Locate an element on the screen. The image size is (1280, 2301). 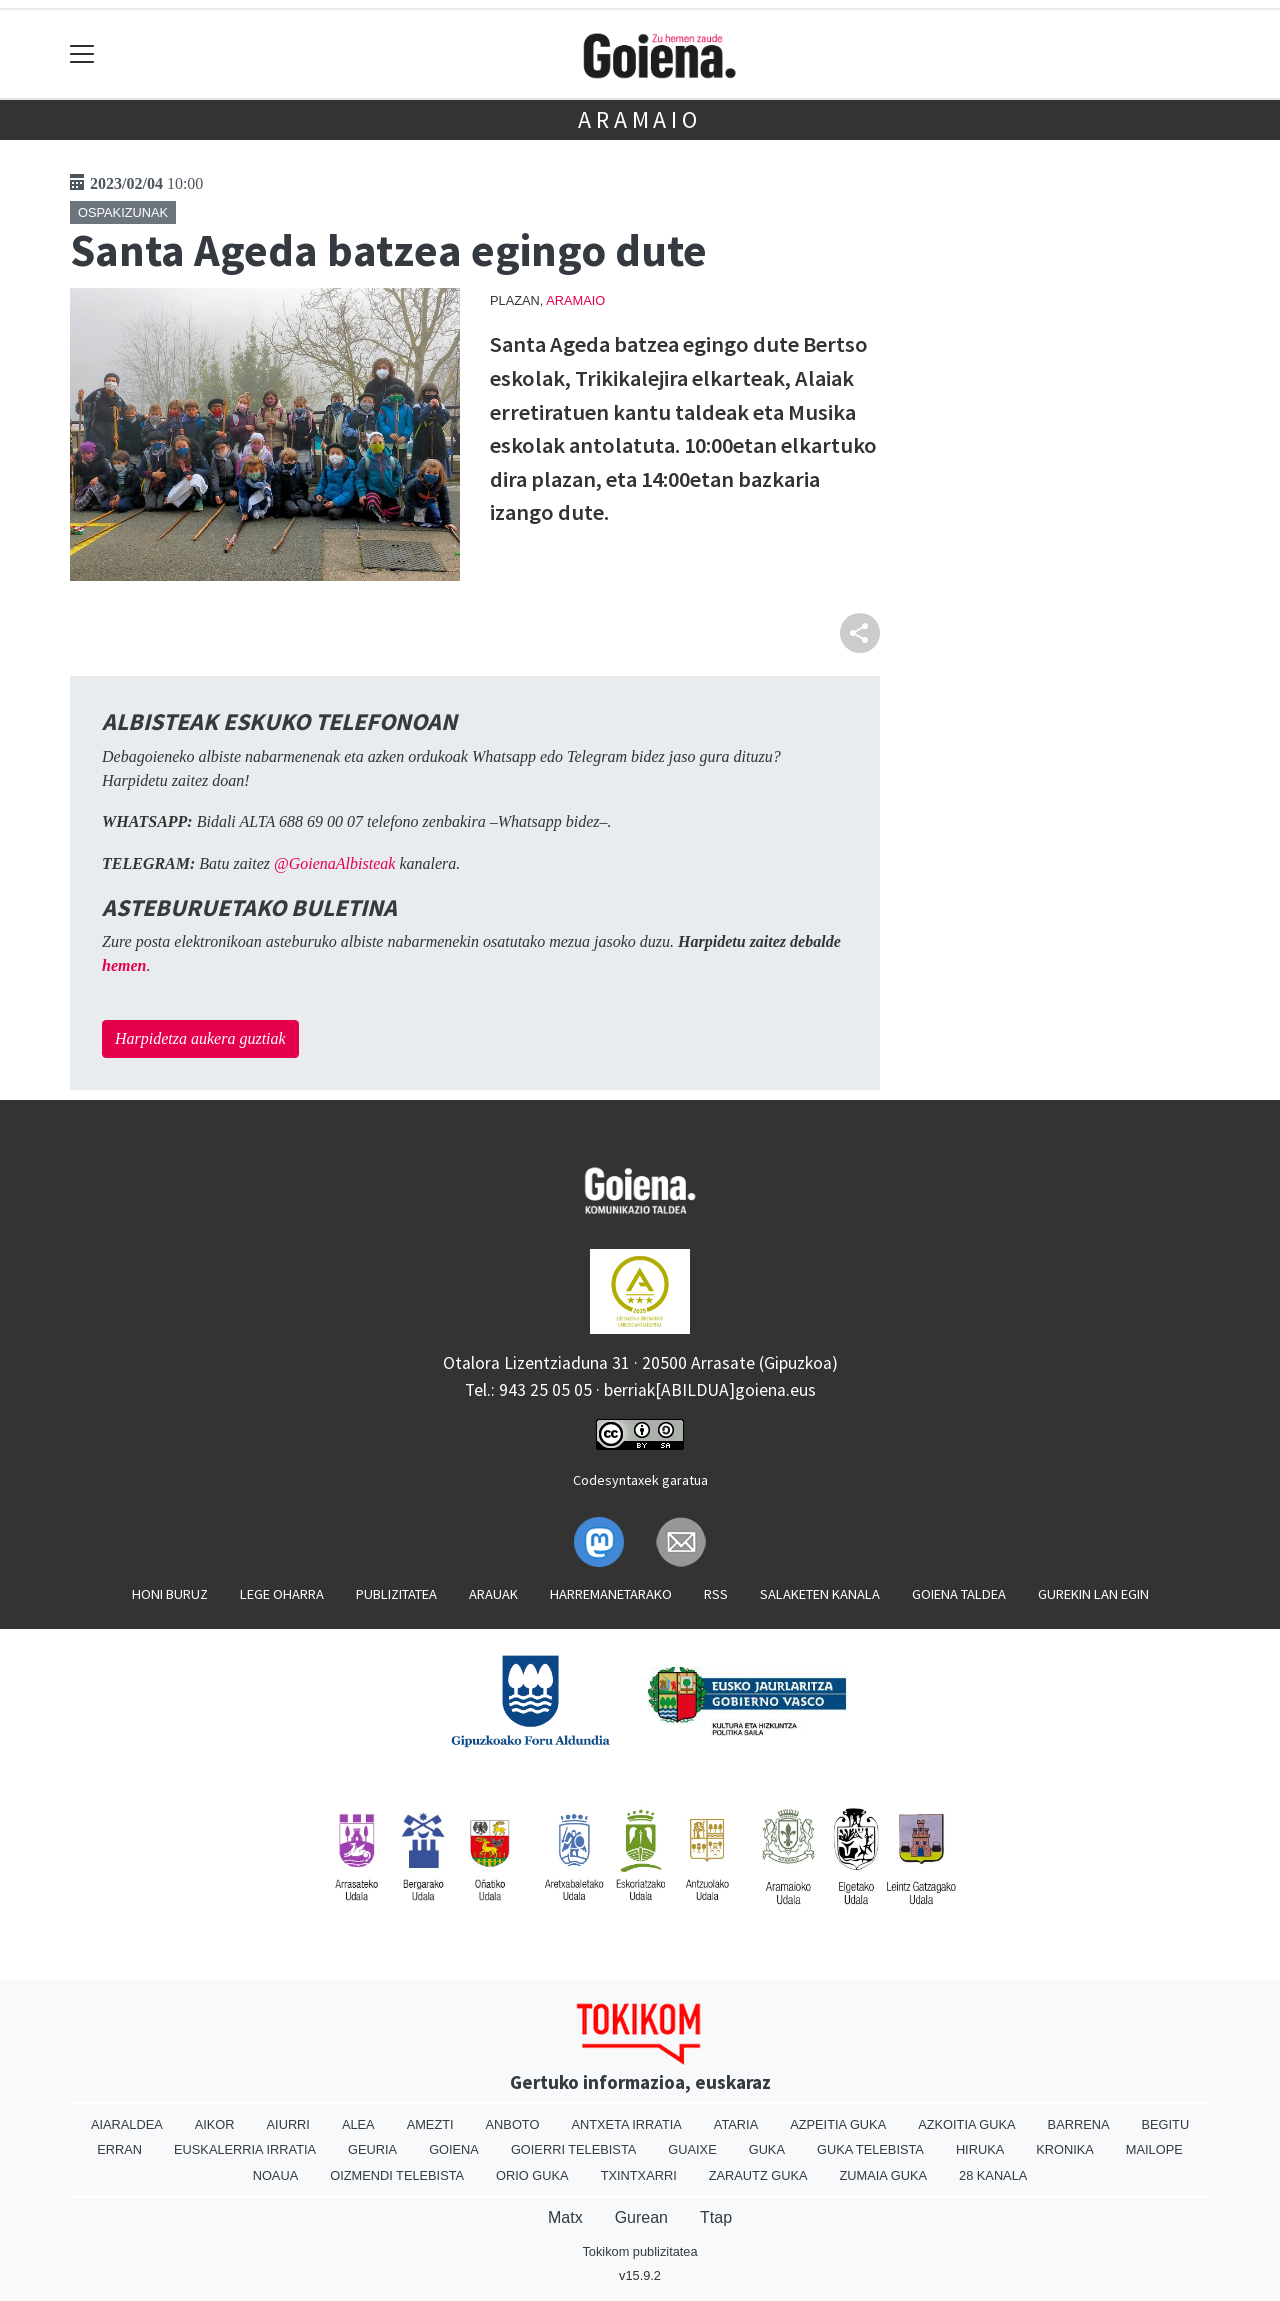
Guka is located at coordinates (767, 2149).